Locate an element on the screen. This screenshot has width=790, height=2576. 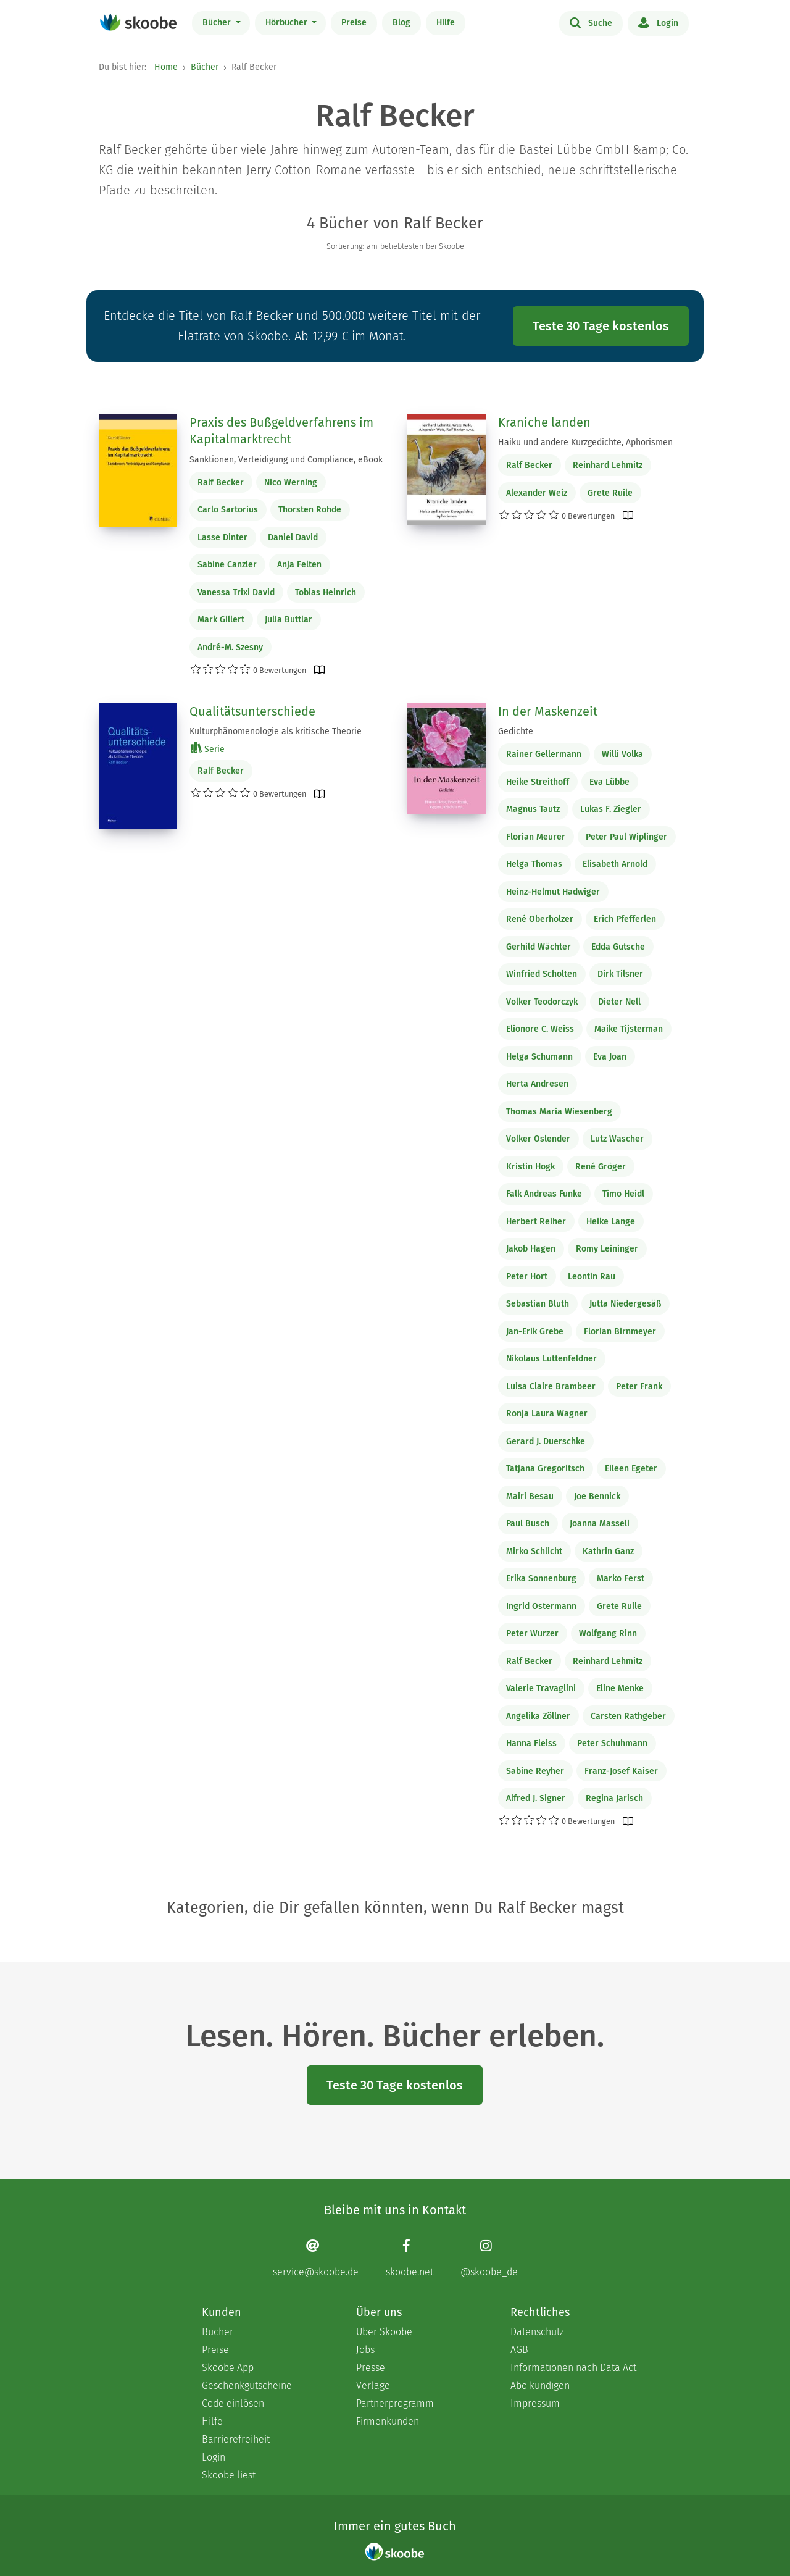
Kristin Hogk is located at coordinates (530, 1166).